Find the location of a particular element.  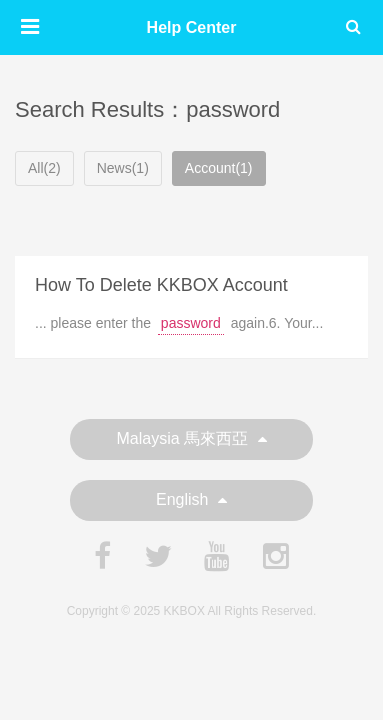

All(2) is located at coordinates (44, 168).